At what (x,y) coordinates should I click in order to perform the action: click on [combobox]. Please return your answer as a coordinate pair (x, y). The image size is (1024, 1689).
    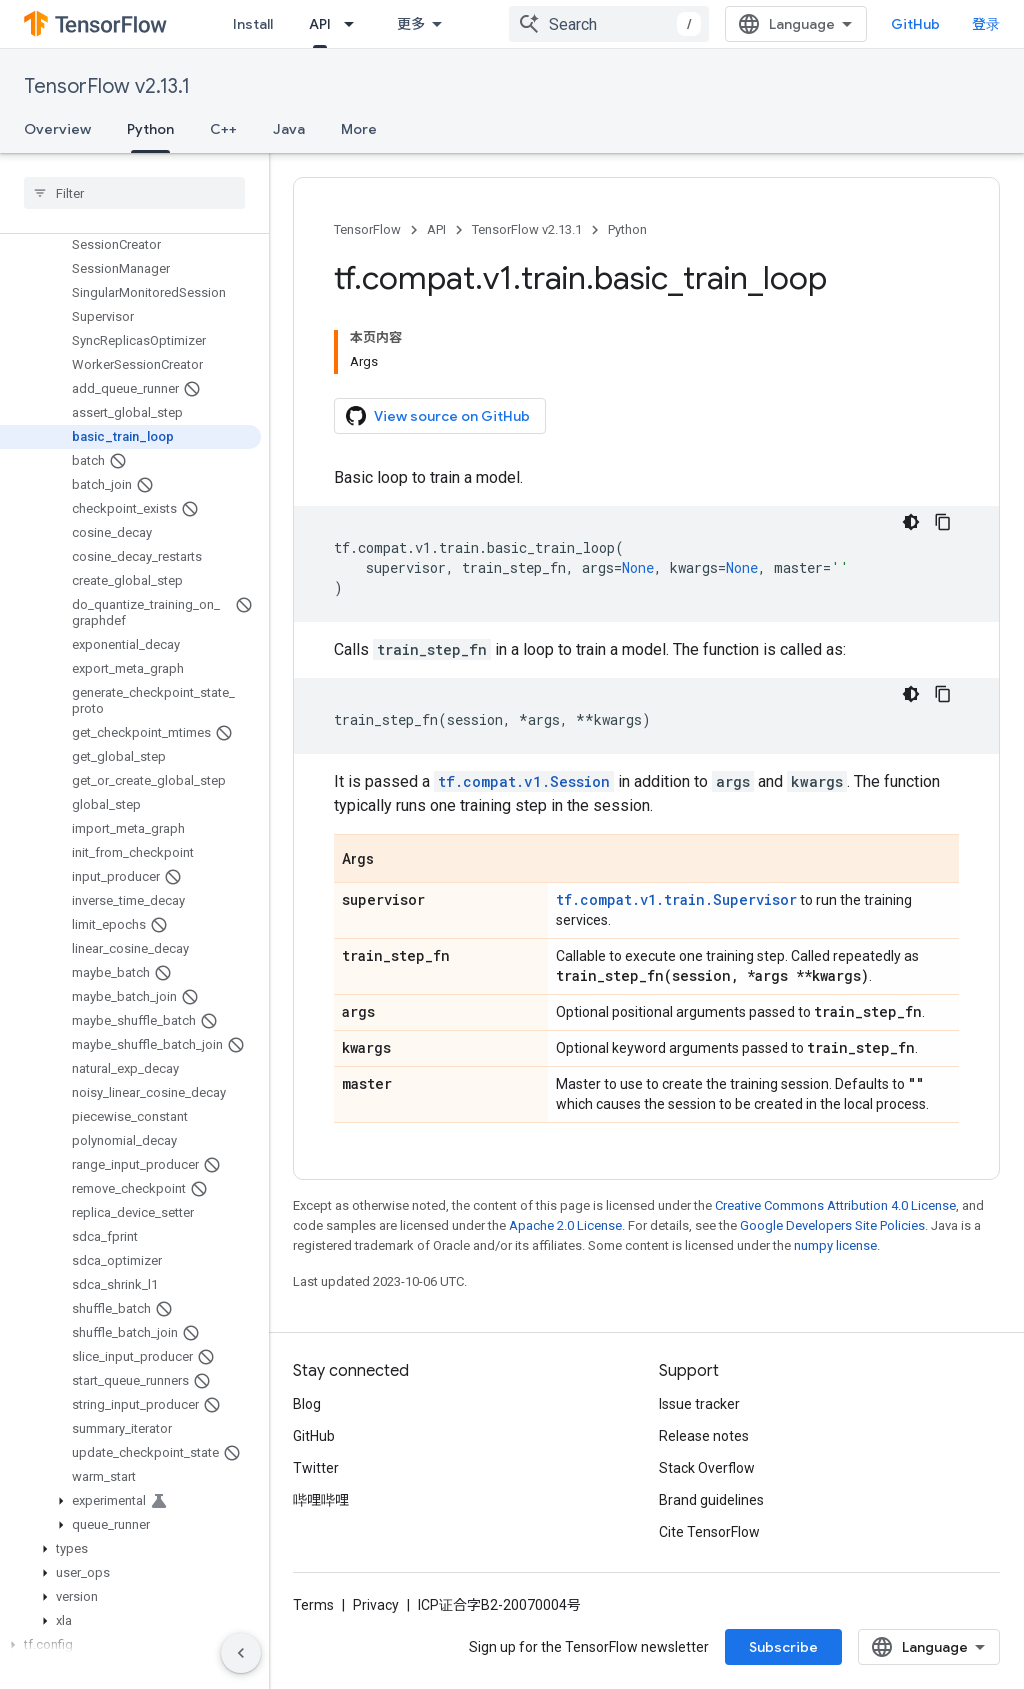
    Looking at the image, I should click on (609, 24).